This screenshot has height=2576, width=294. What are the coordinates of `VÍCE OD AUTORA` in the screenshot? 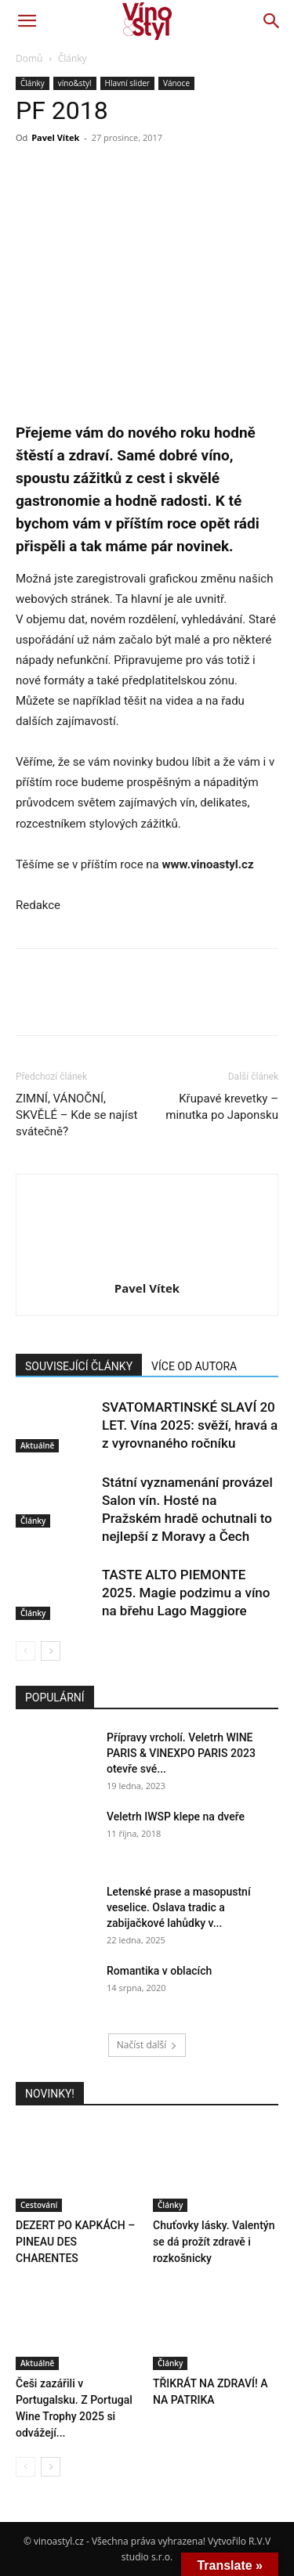 It's located at (194, 1366).